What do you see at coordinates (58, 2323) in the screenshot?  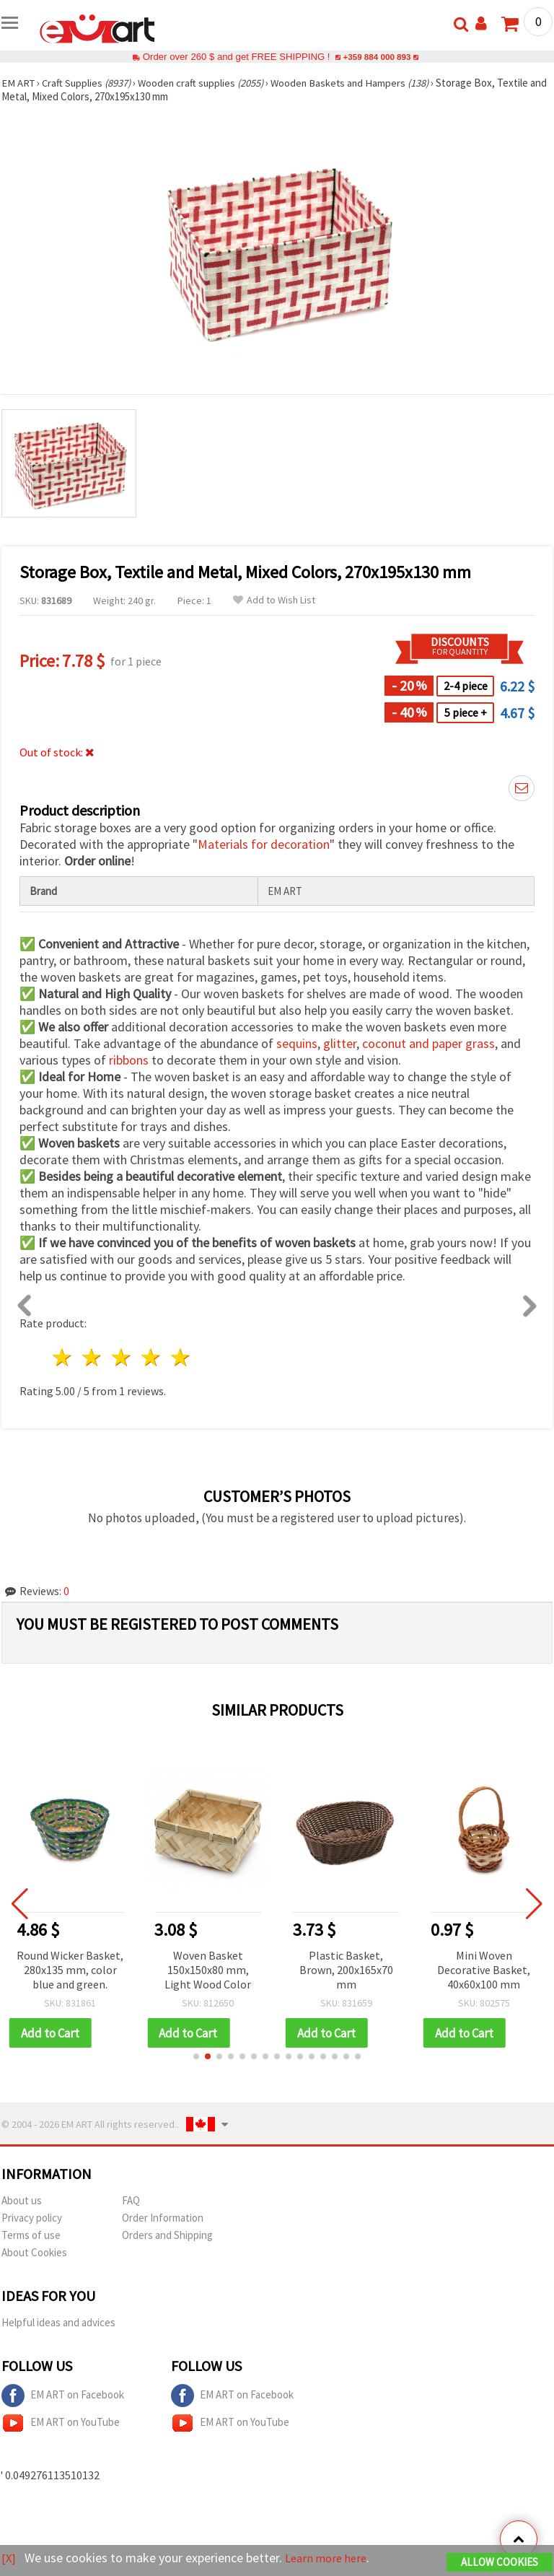 I see `Helpful ideas and advices` at bounding box center [58, 2323].